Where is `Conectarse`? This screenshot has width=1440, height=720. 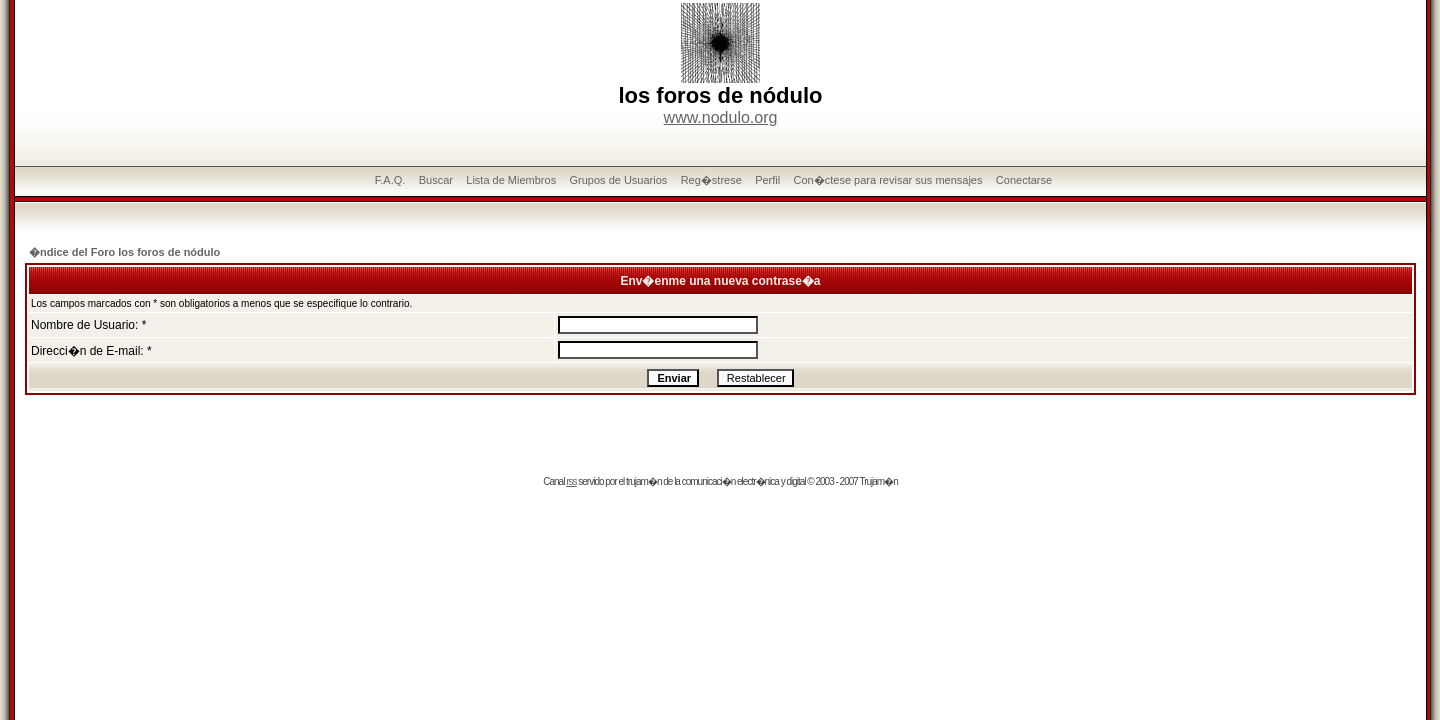 Conectarse is located at coordinates (1024, 180).